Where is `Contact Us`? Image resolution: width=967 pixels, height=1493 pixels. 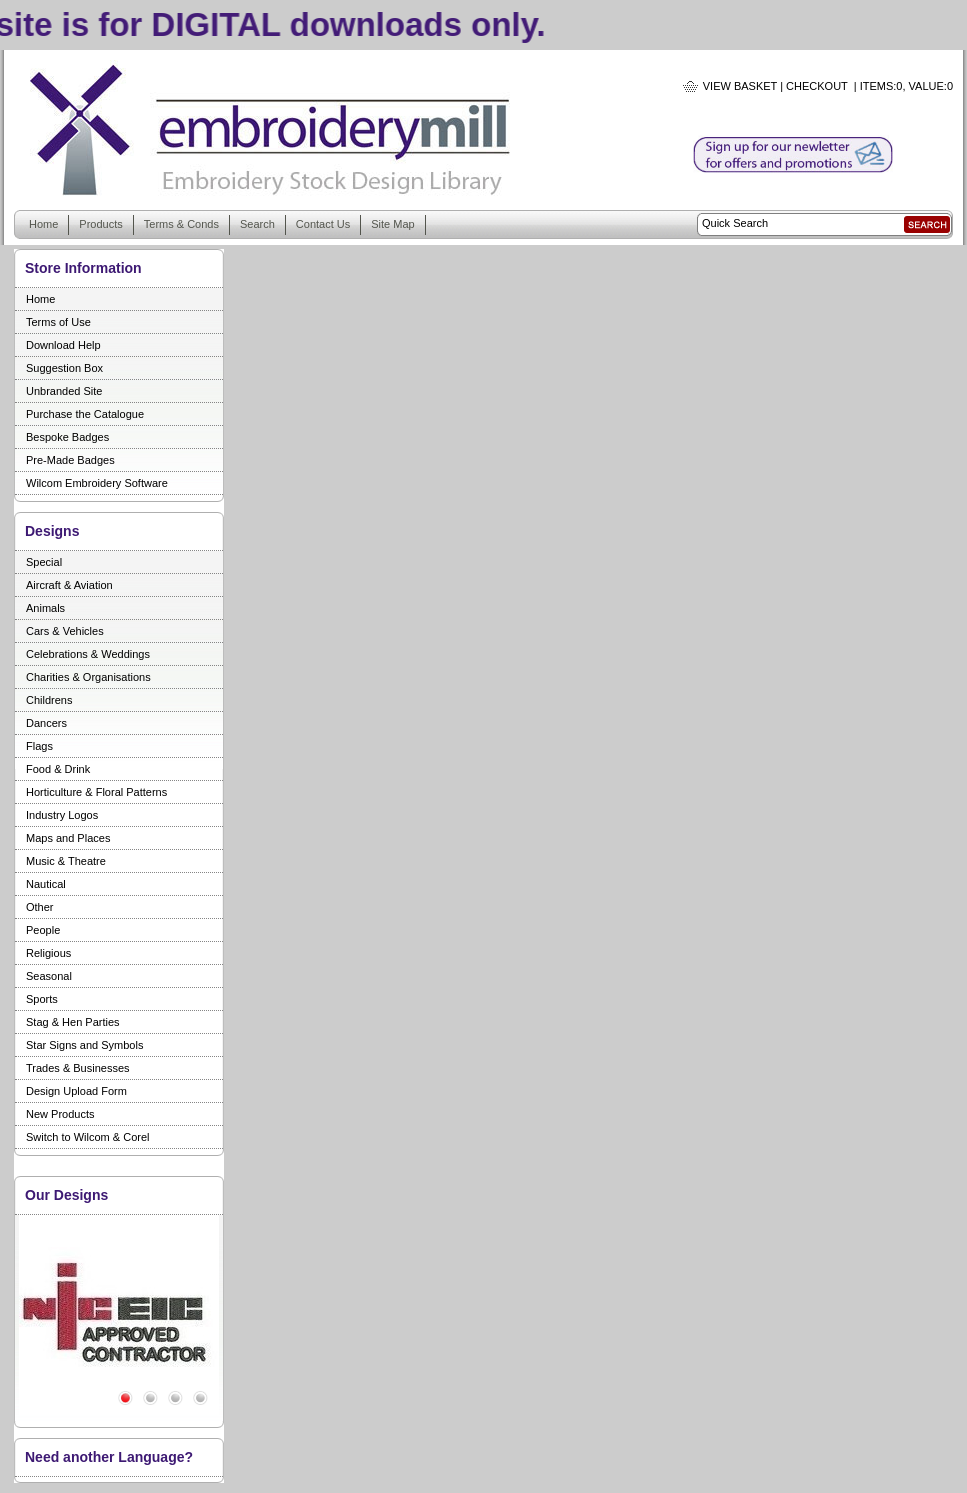
Contact Us is located at coordinates (323, 224).